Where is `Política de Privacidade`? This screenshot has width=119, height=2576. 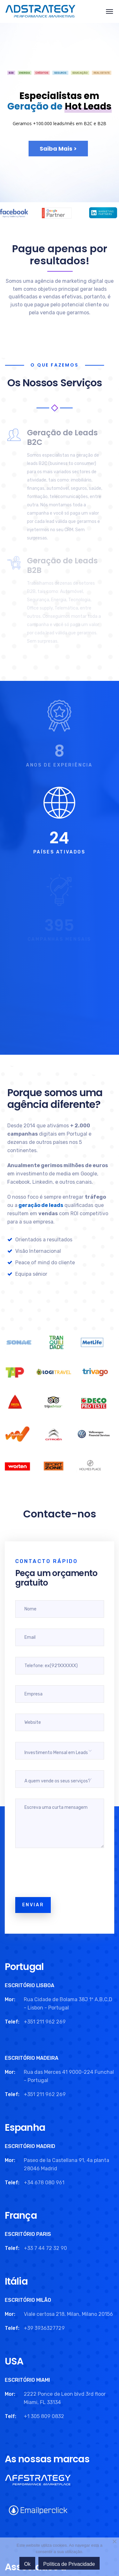 Política de Privacidade is located at coordinates (69, 2564).